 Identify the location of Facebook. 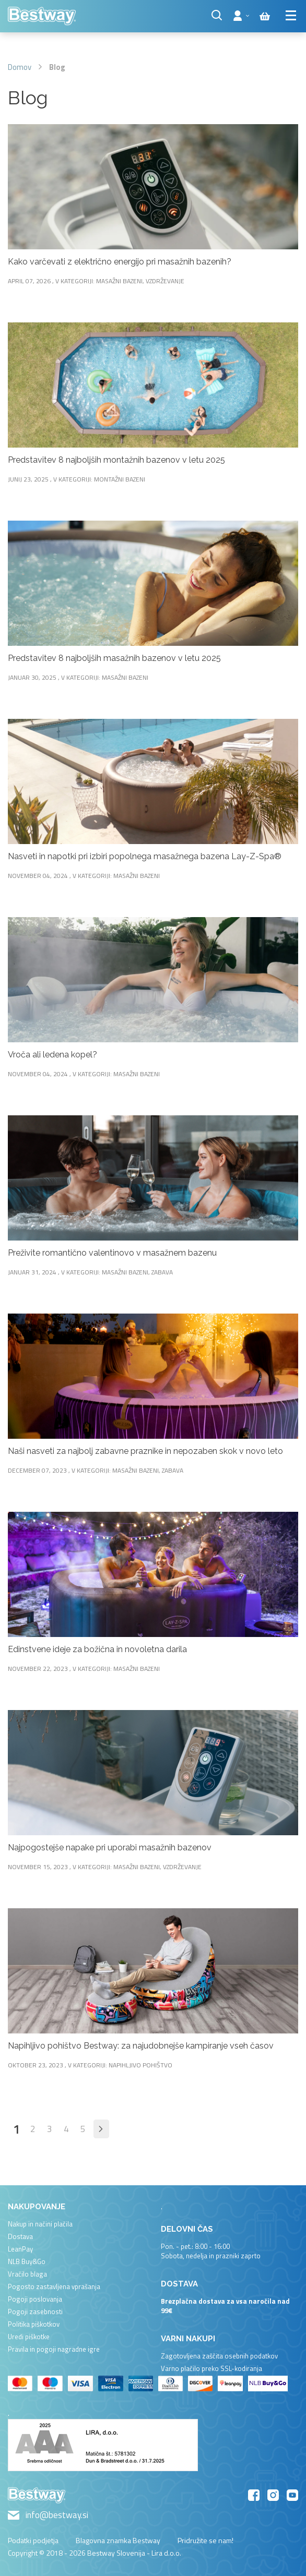
(254, 2495).